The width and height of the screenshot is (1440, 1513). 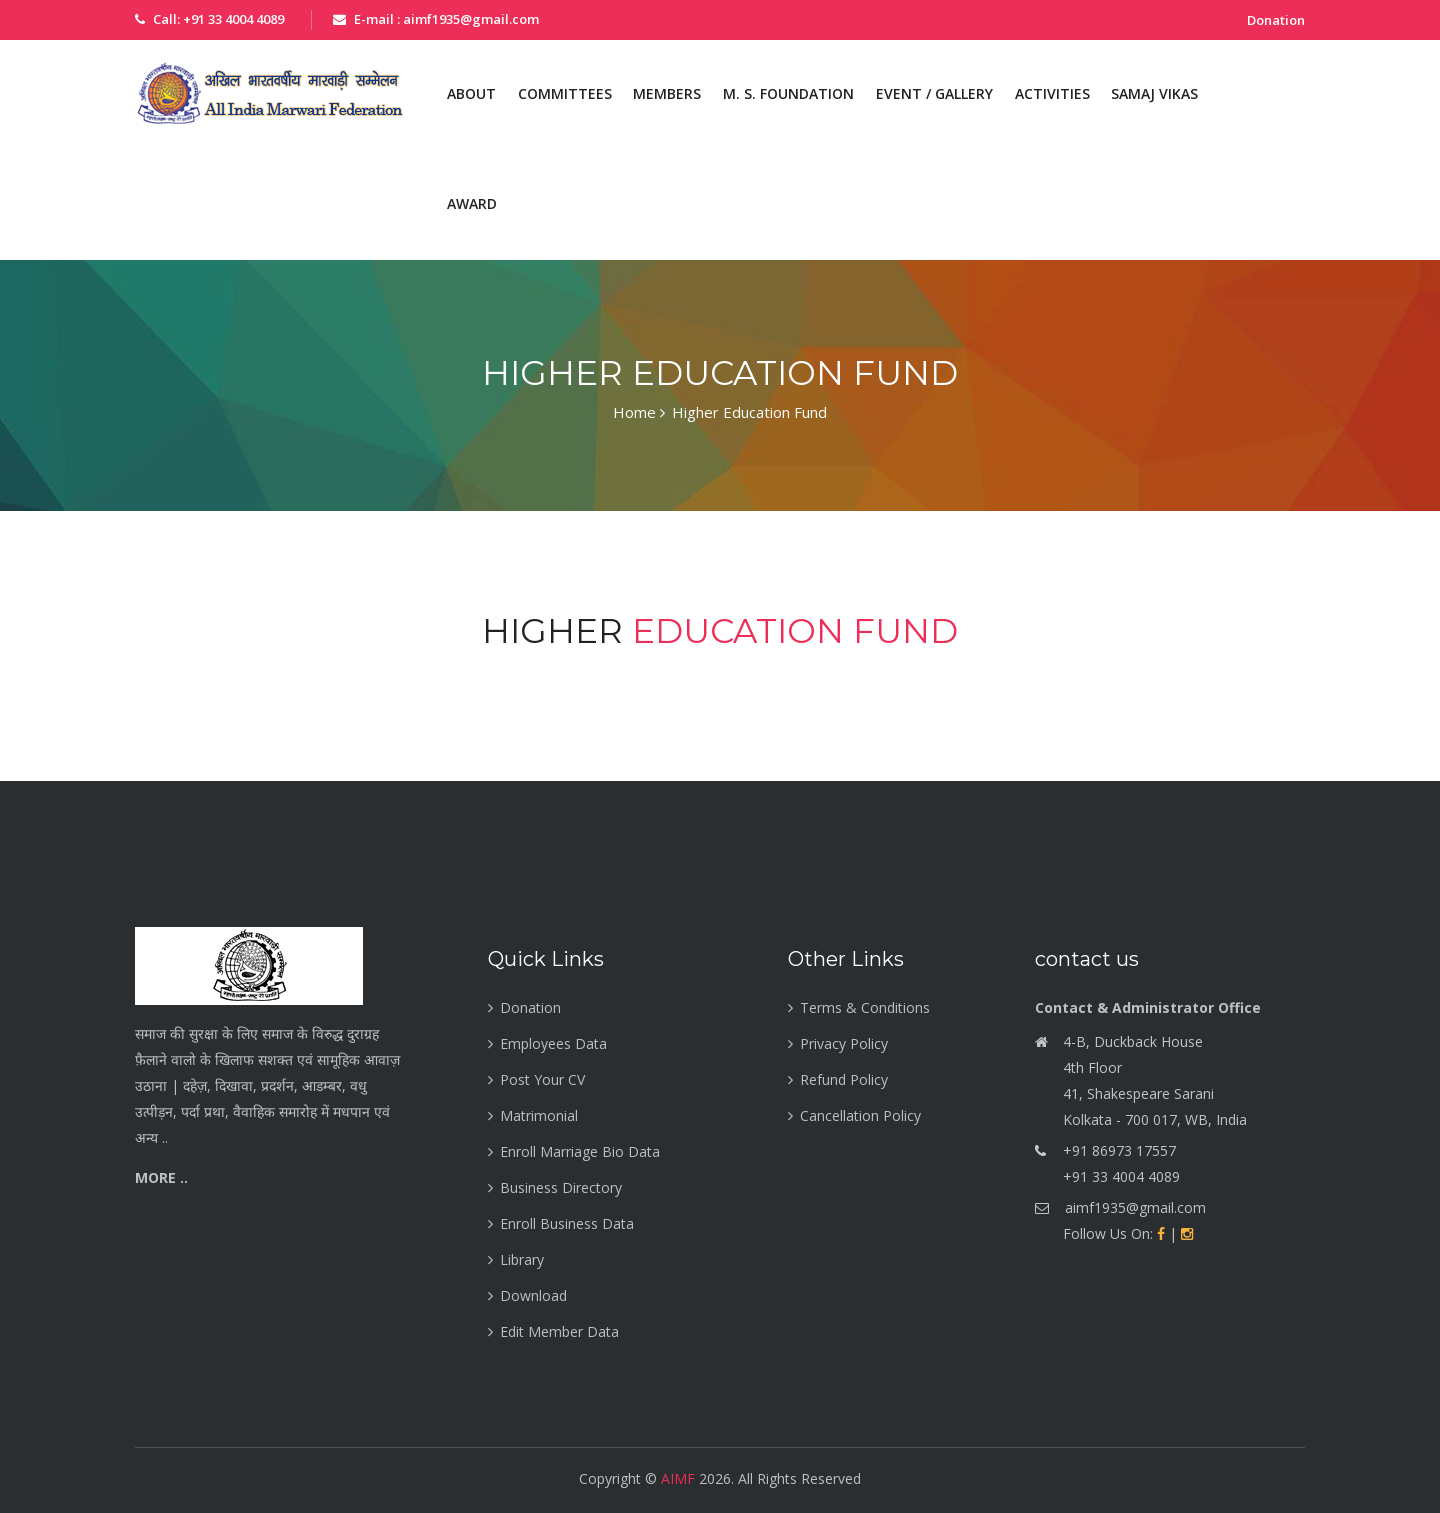 What do you see at coordinates (542, 1079) in the screenshot?
I see `Post Your CV` at bounding box center [542, 1079].